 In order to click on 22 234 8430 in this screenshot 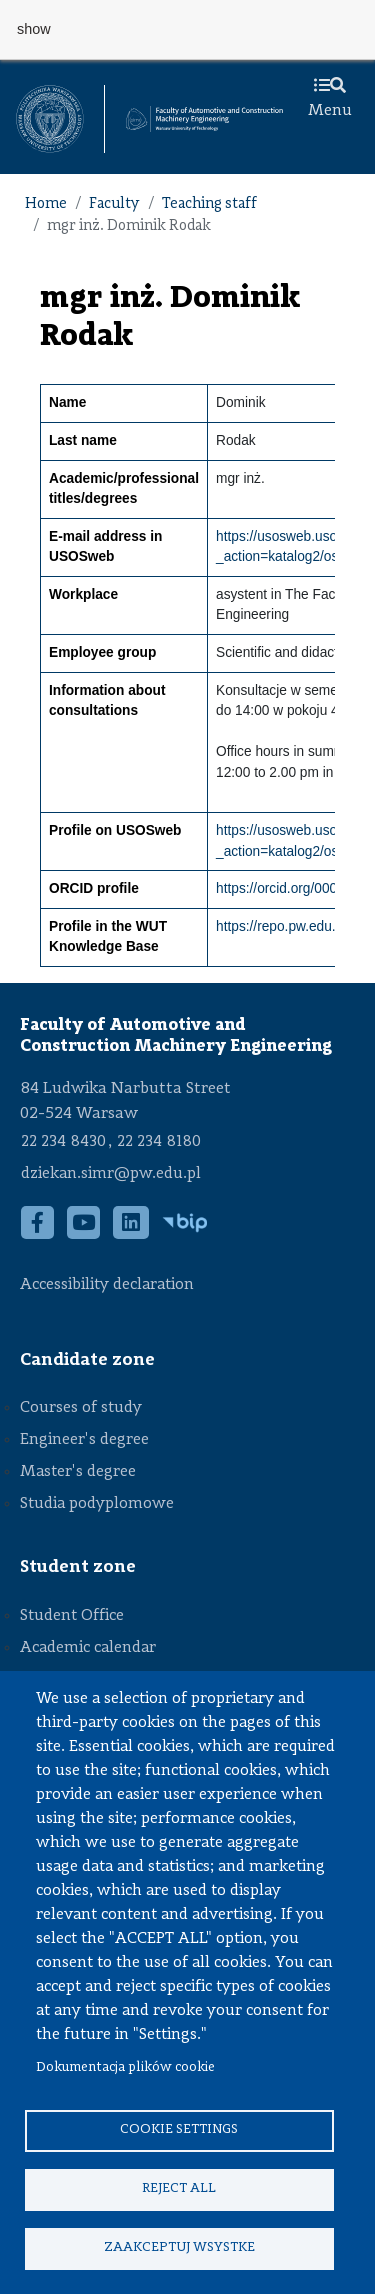, I will do `click(63, 1142)`.